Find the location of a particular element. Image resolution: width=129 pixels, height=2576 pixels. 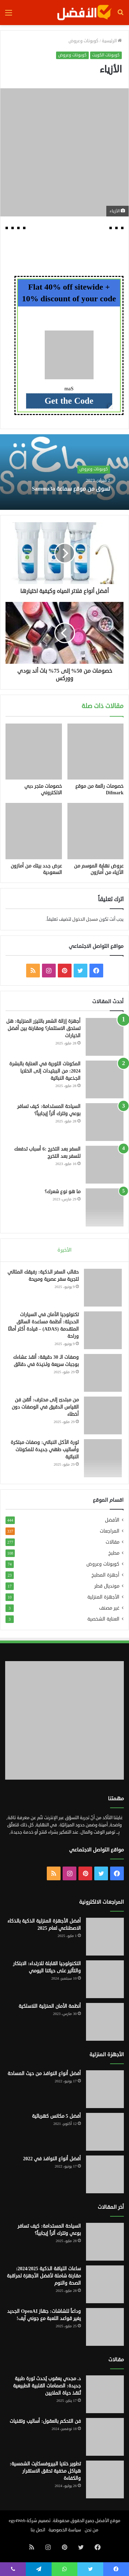

[السياحة المستدامة: كيف تسافر بوعي وتترك أثراً إيجابياً؟] is located at coordinates (104, 1122).